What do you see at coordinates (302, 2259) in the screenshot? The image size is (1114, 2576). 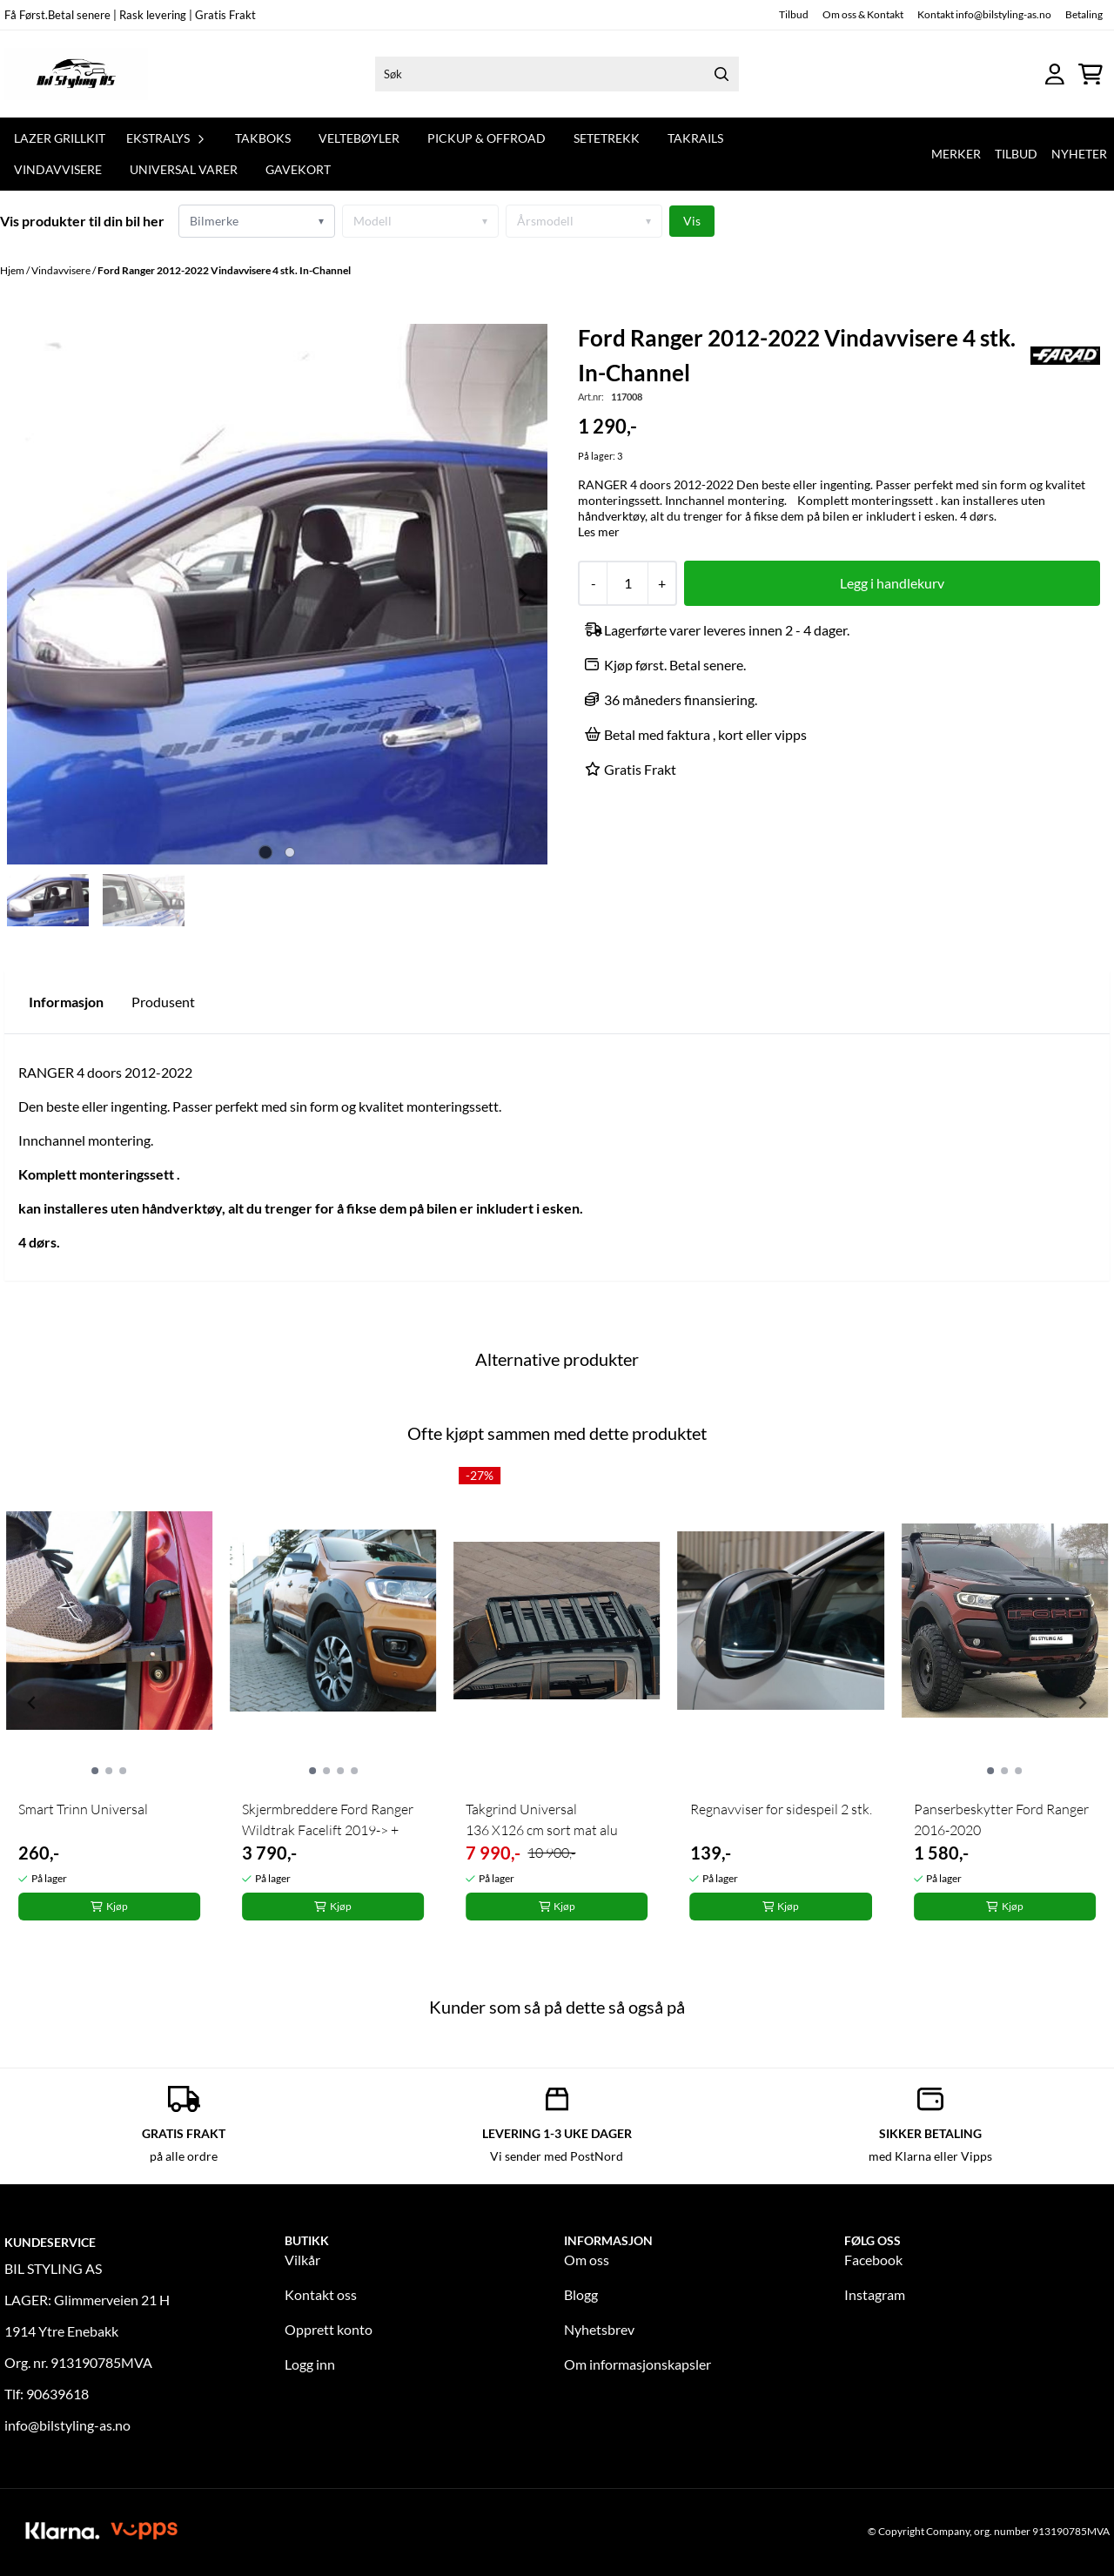 I see `Vilkår` at bounding box center [302, 2259].